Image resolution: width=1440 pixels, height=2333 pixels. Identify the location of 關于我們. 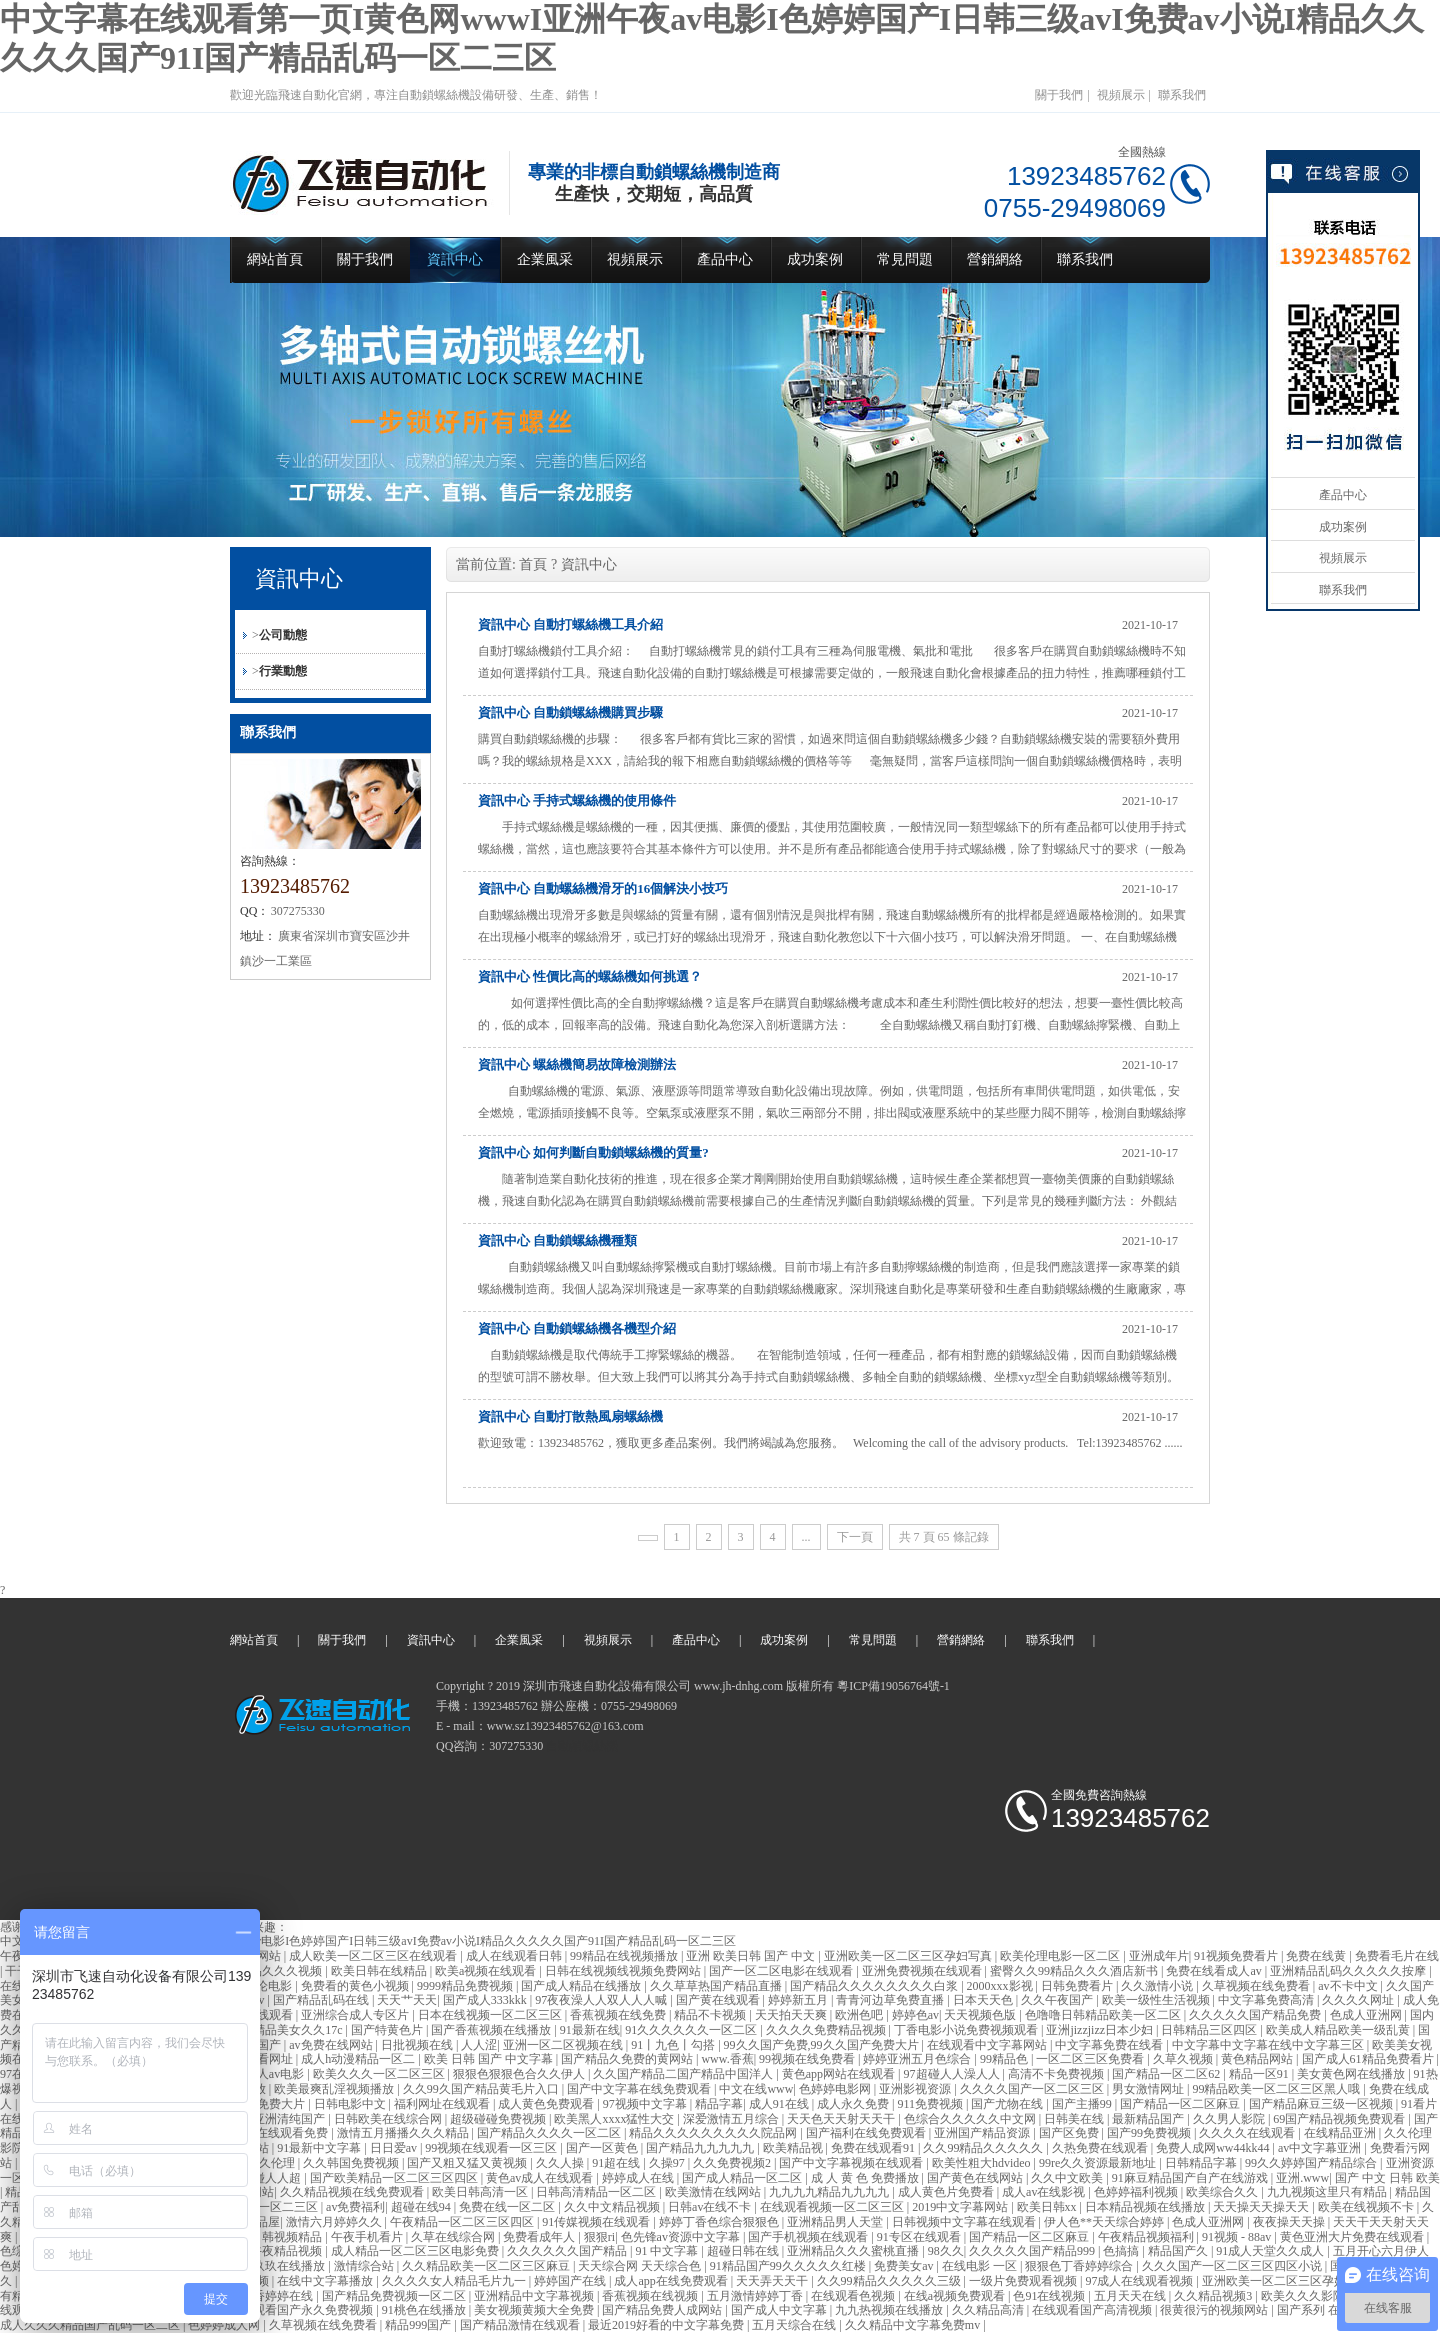
(1059, 95).